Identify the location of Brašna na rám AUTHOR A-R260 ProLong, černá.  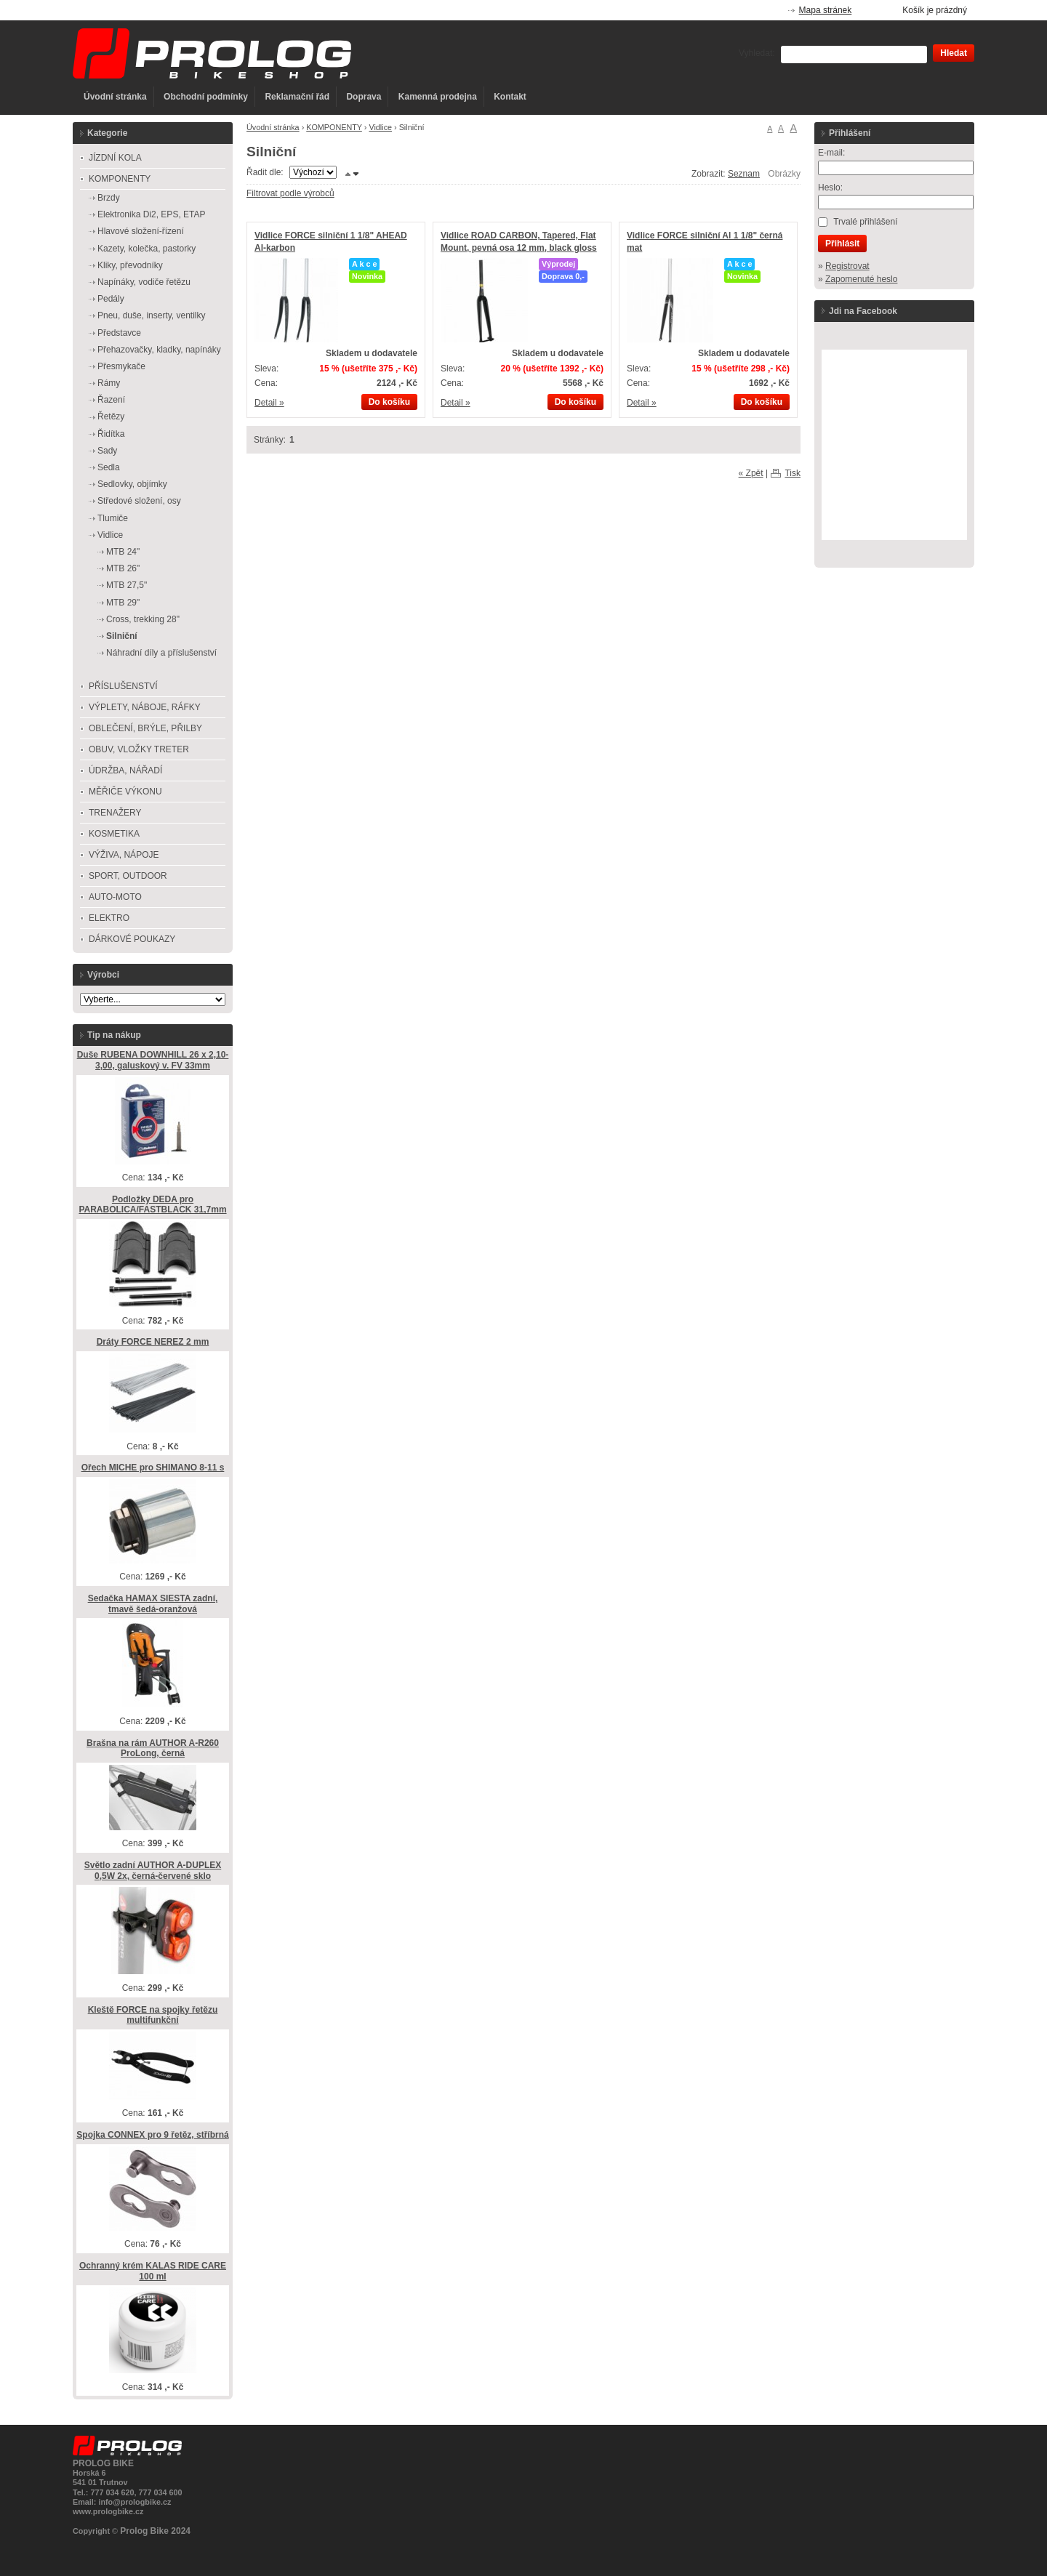
(153, 1748).